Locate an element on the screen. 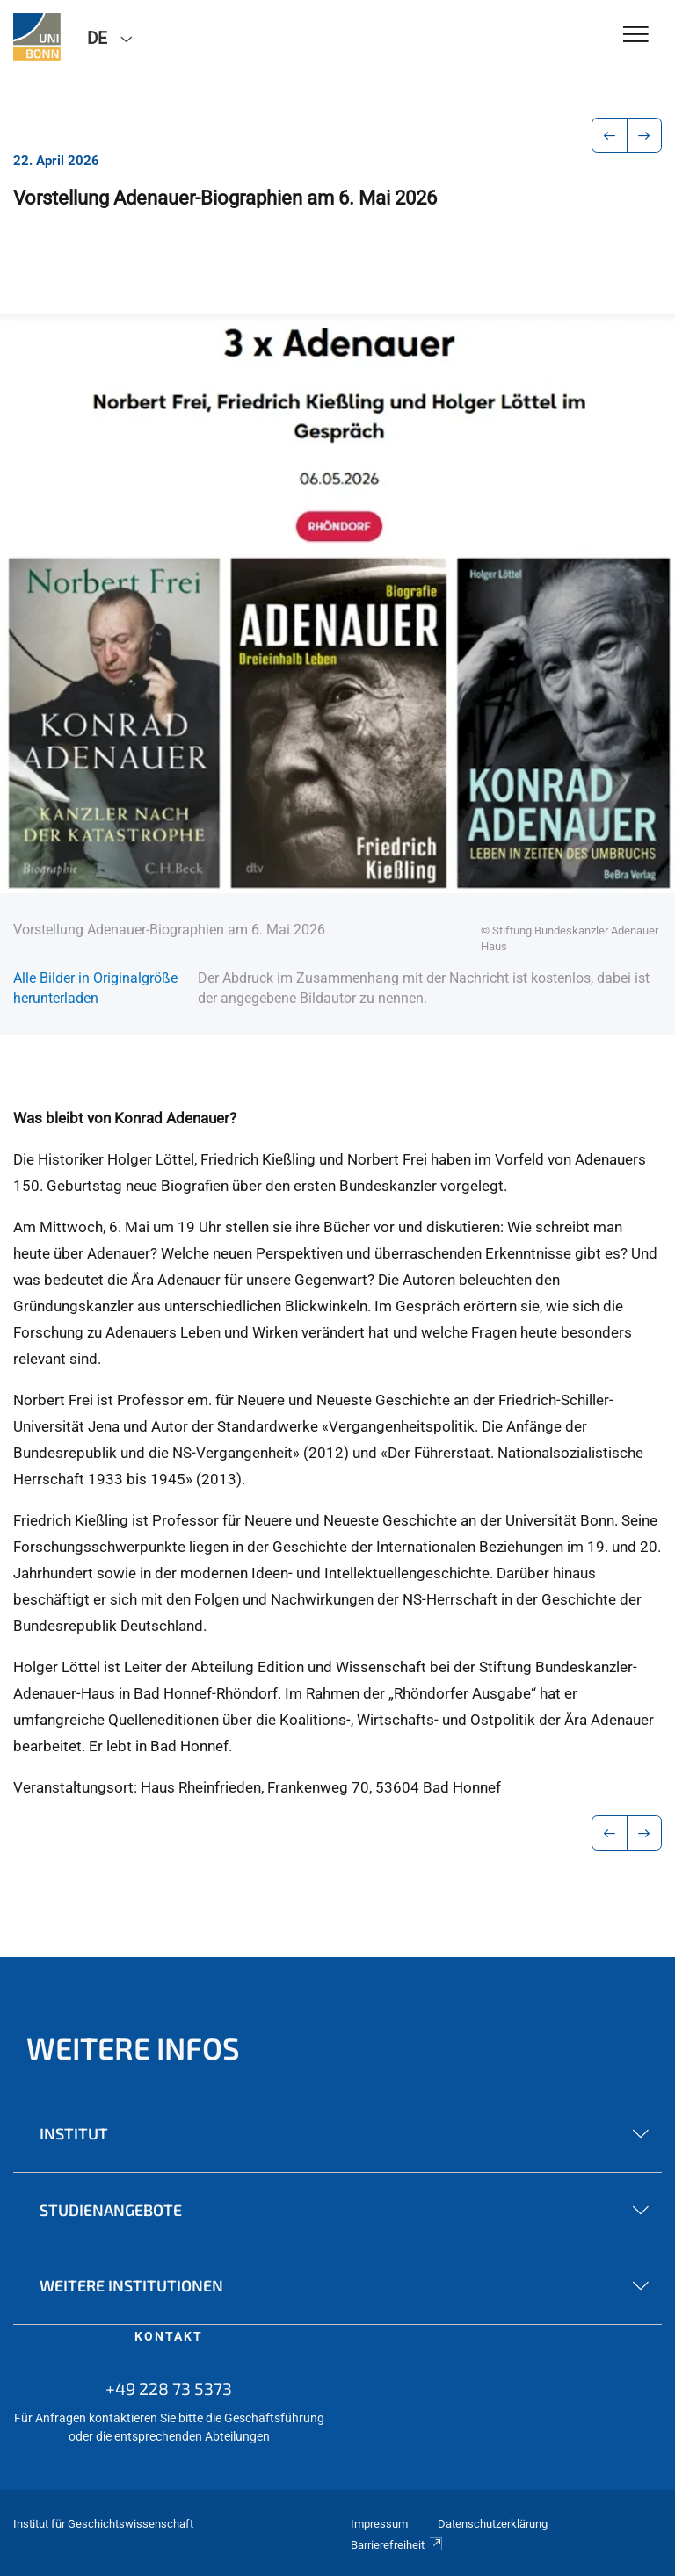 This screenshot has width=675, height=2576. [Toggle Navigation] is located at coordinates (636, 36).